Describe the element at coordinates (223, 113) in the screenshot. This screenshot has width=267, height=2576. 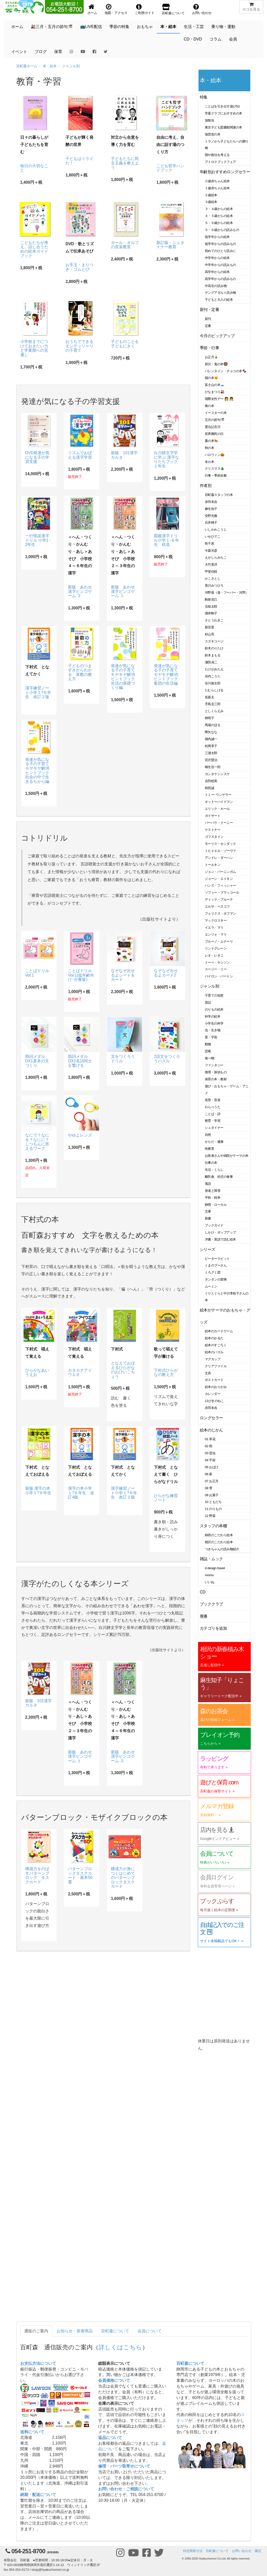
I see `学童クラブにおすすめの本` at that location.